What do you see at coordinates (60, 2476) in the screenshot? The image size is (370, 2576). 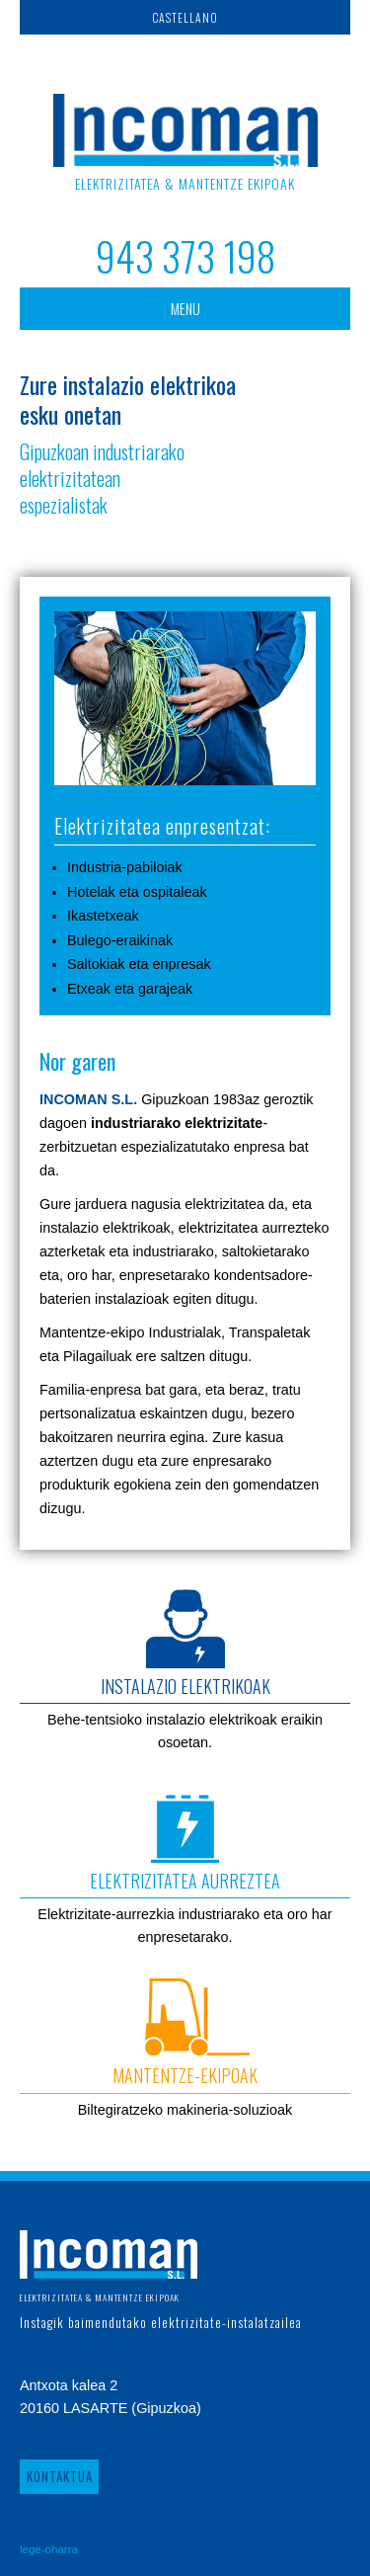 I see `KONTAKTUA` at bounding box center [60, 2476].